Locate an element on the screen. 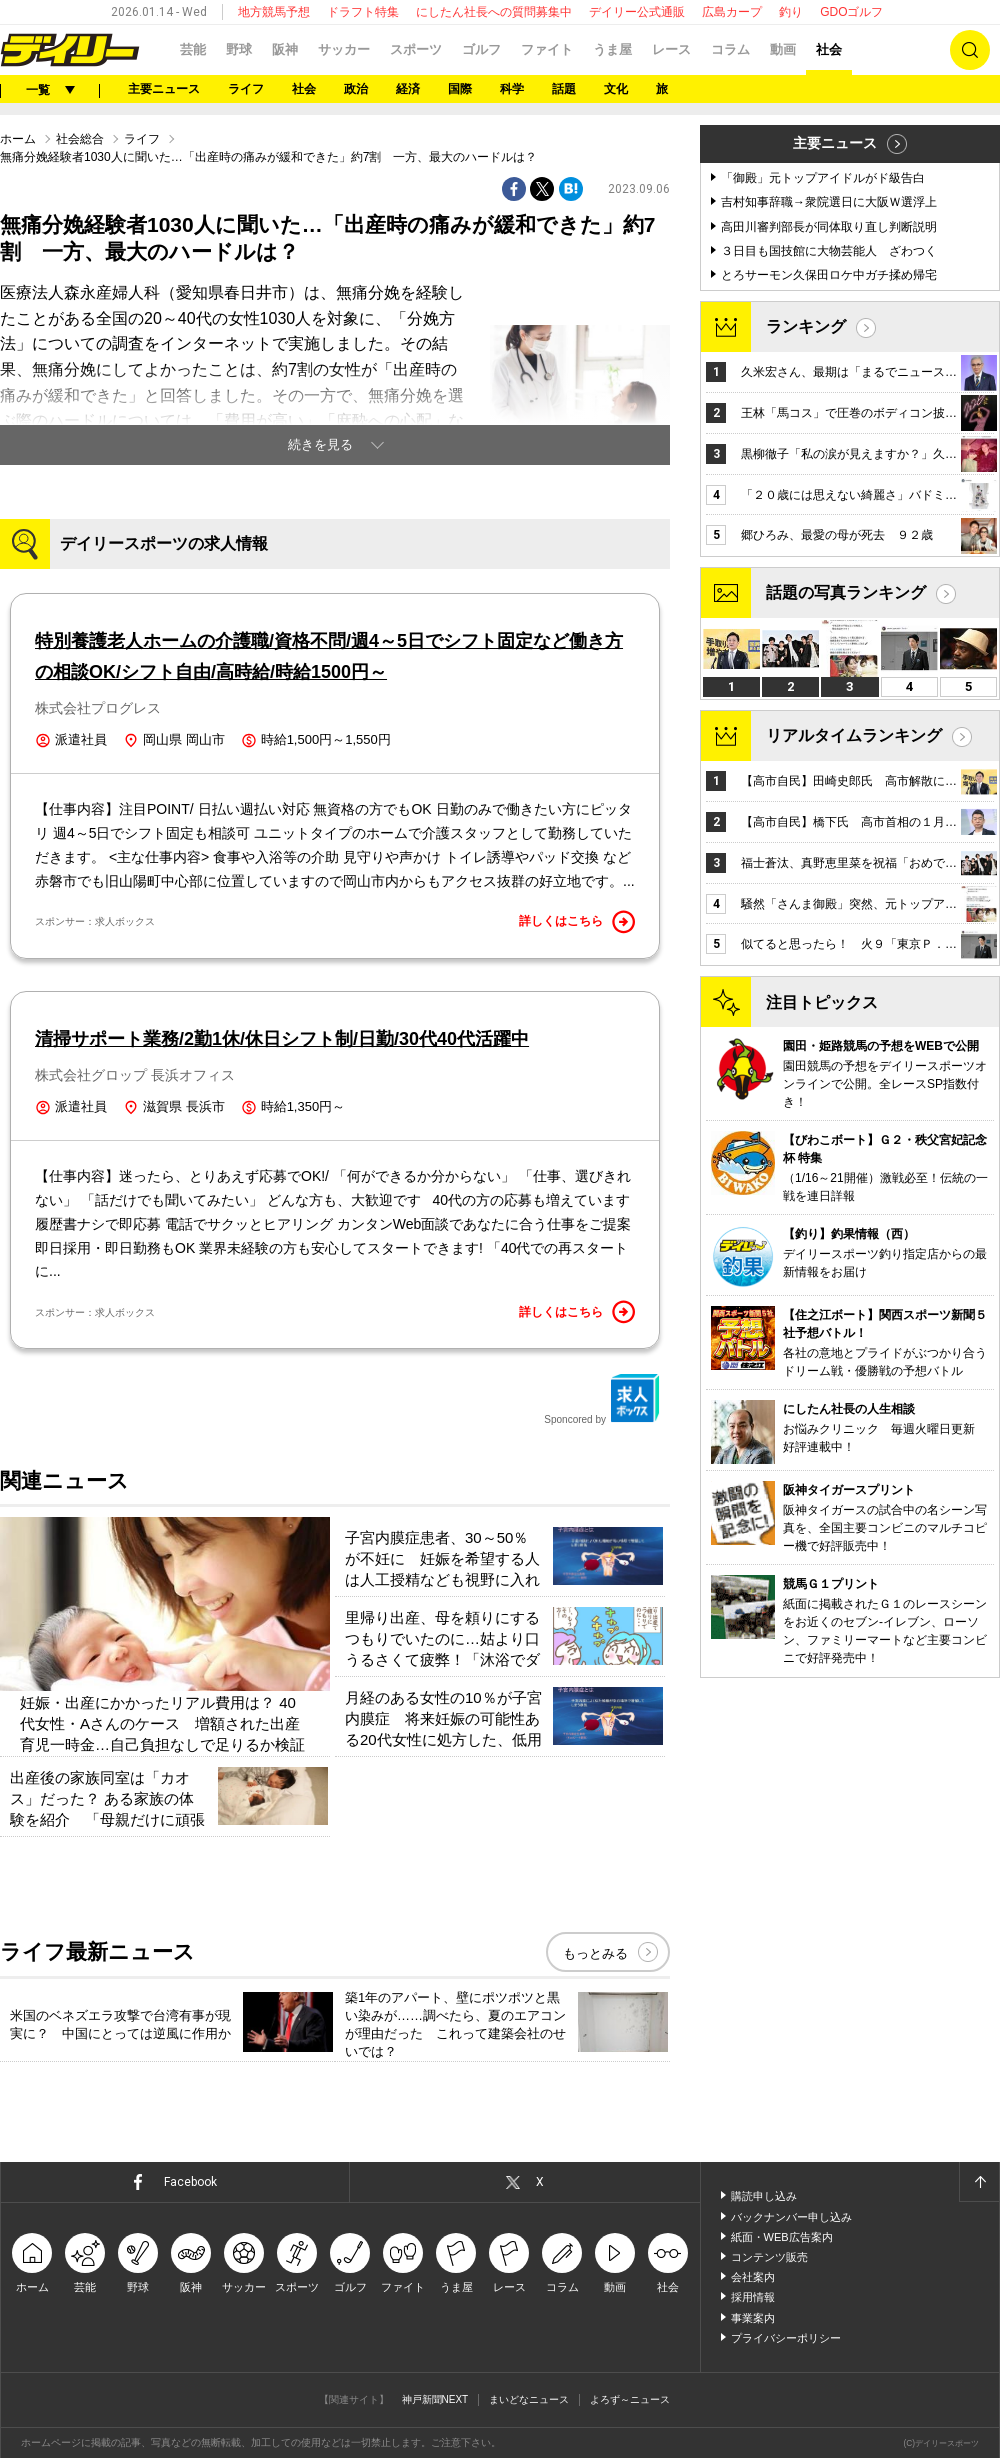 The height and width of the screenshot is (2458, 1000). うま屋 is located at coordinates (612, 49).